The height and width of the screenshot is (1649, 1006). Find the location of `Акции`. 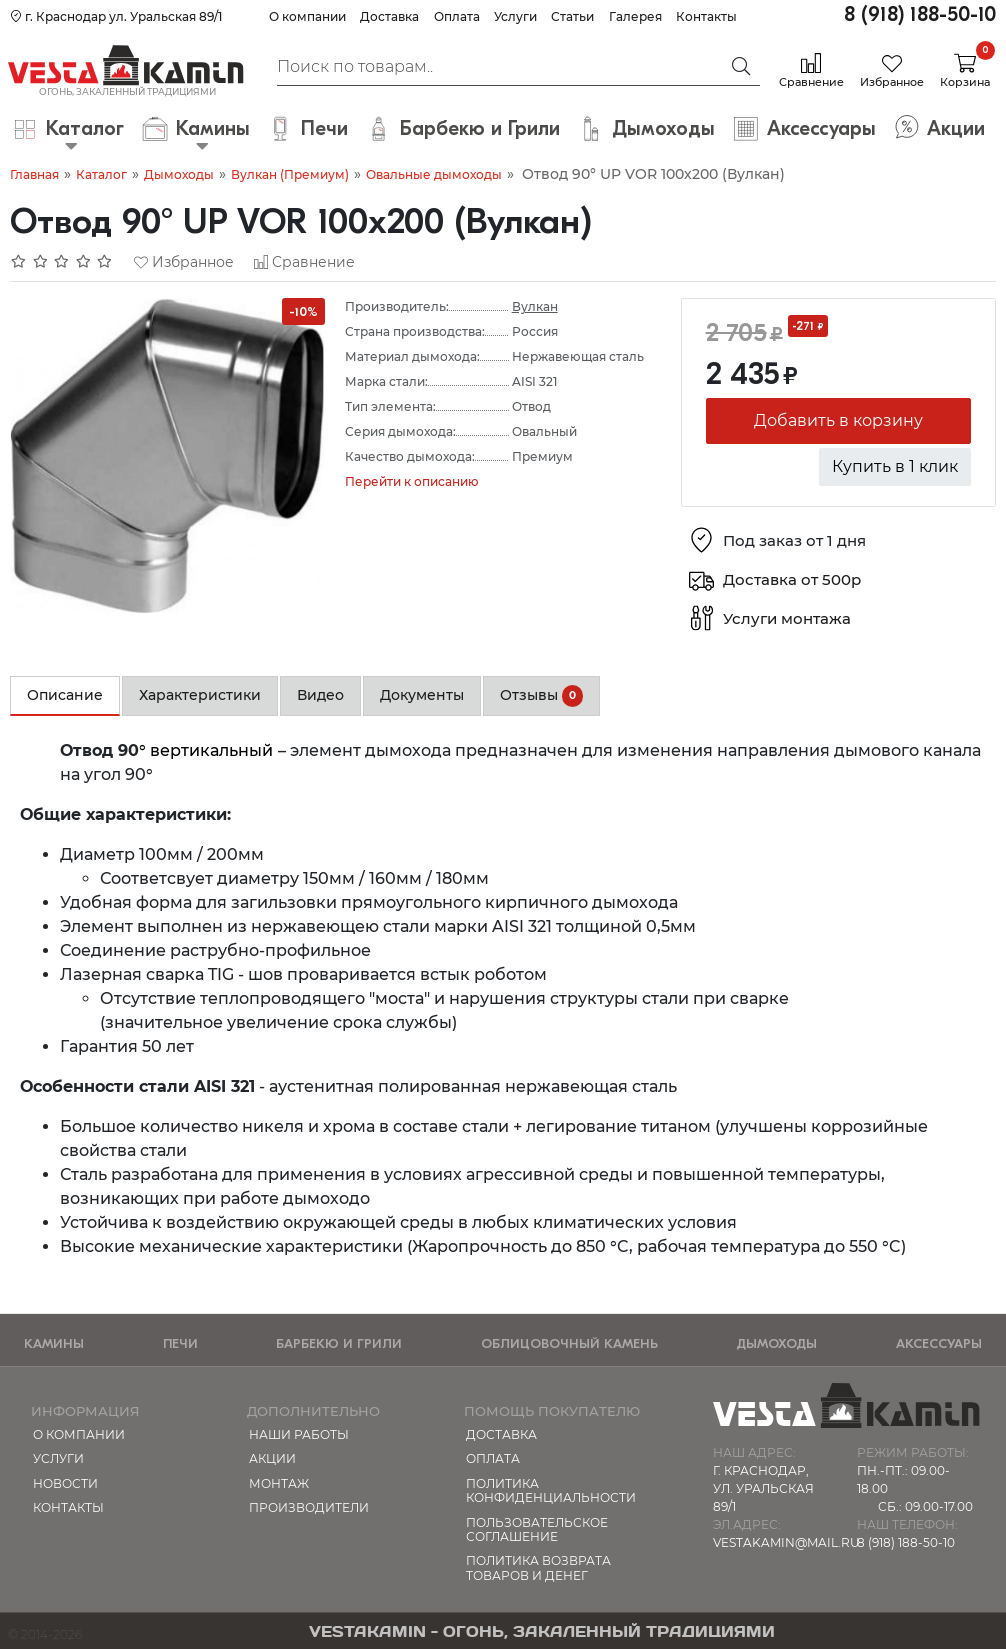

Акции is located at coordinates (272, 1458).